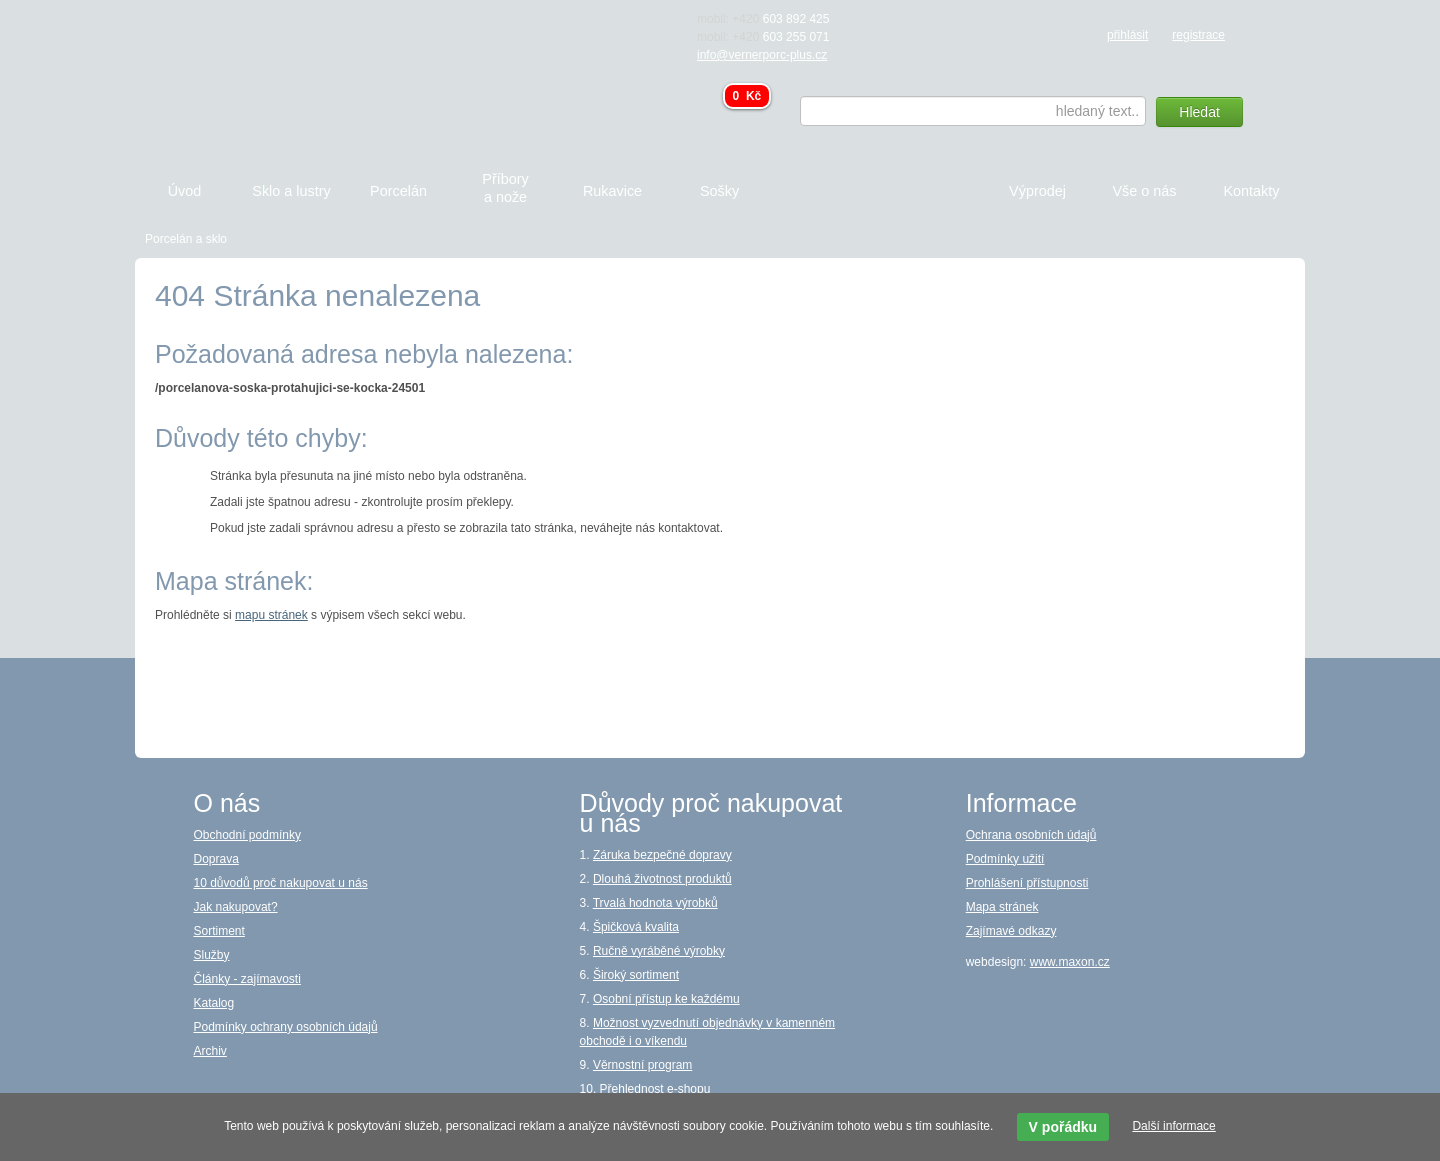  What do you see at coordinates (212, 955) in the screenshot?
I see `Služby` at bounding box center [212, 955].